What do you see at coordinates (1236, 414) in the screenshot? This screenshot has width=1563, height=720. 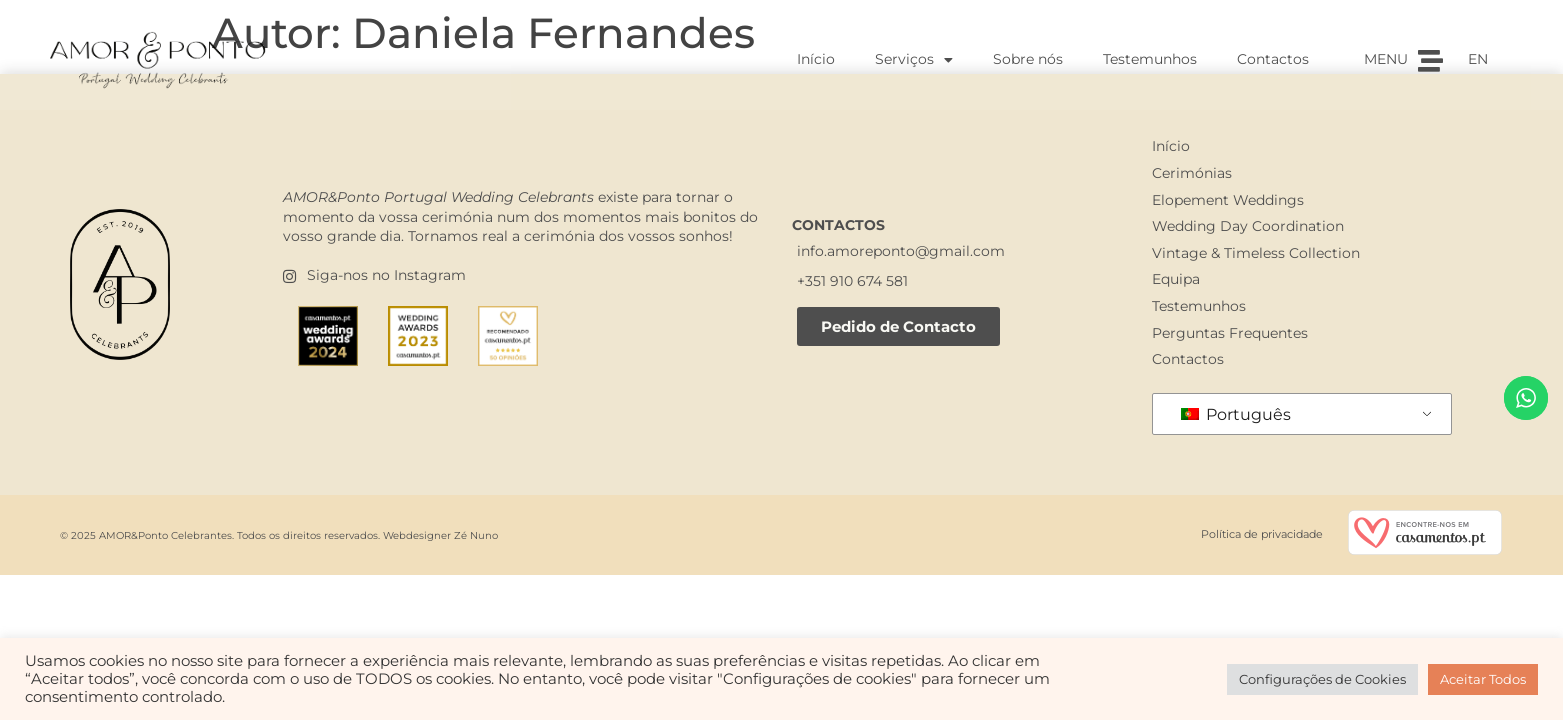 I see `Português` at bounding box center [1236, 414].